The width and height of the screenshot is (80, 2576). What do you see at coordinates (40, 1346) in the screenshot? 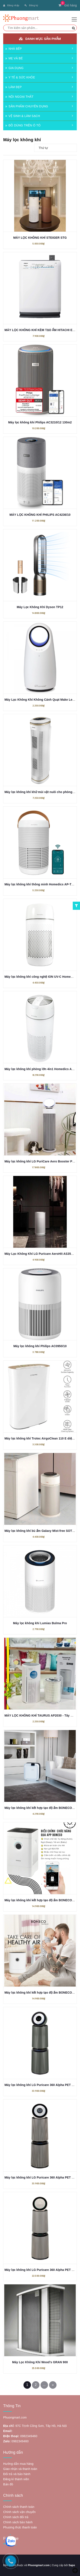
I see `Máy lọc không khí Philips AC0950/10` at bounding box center [40, 1346].